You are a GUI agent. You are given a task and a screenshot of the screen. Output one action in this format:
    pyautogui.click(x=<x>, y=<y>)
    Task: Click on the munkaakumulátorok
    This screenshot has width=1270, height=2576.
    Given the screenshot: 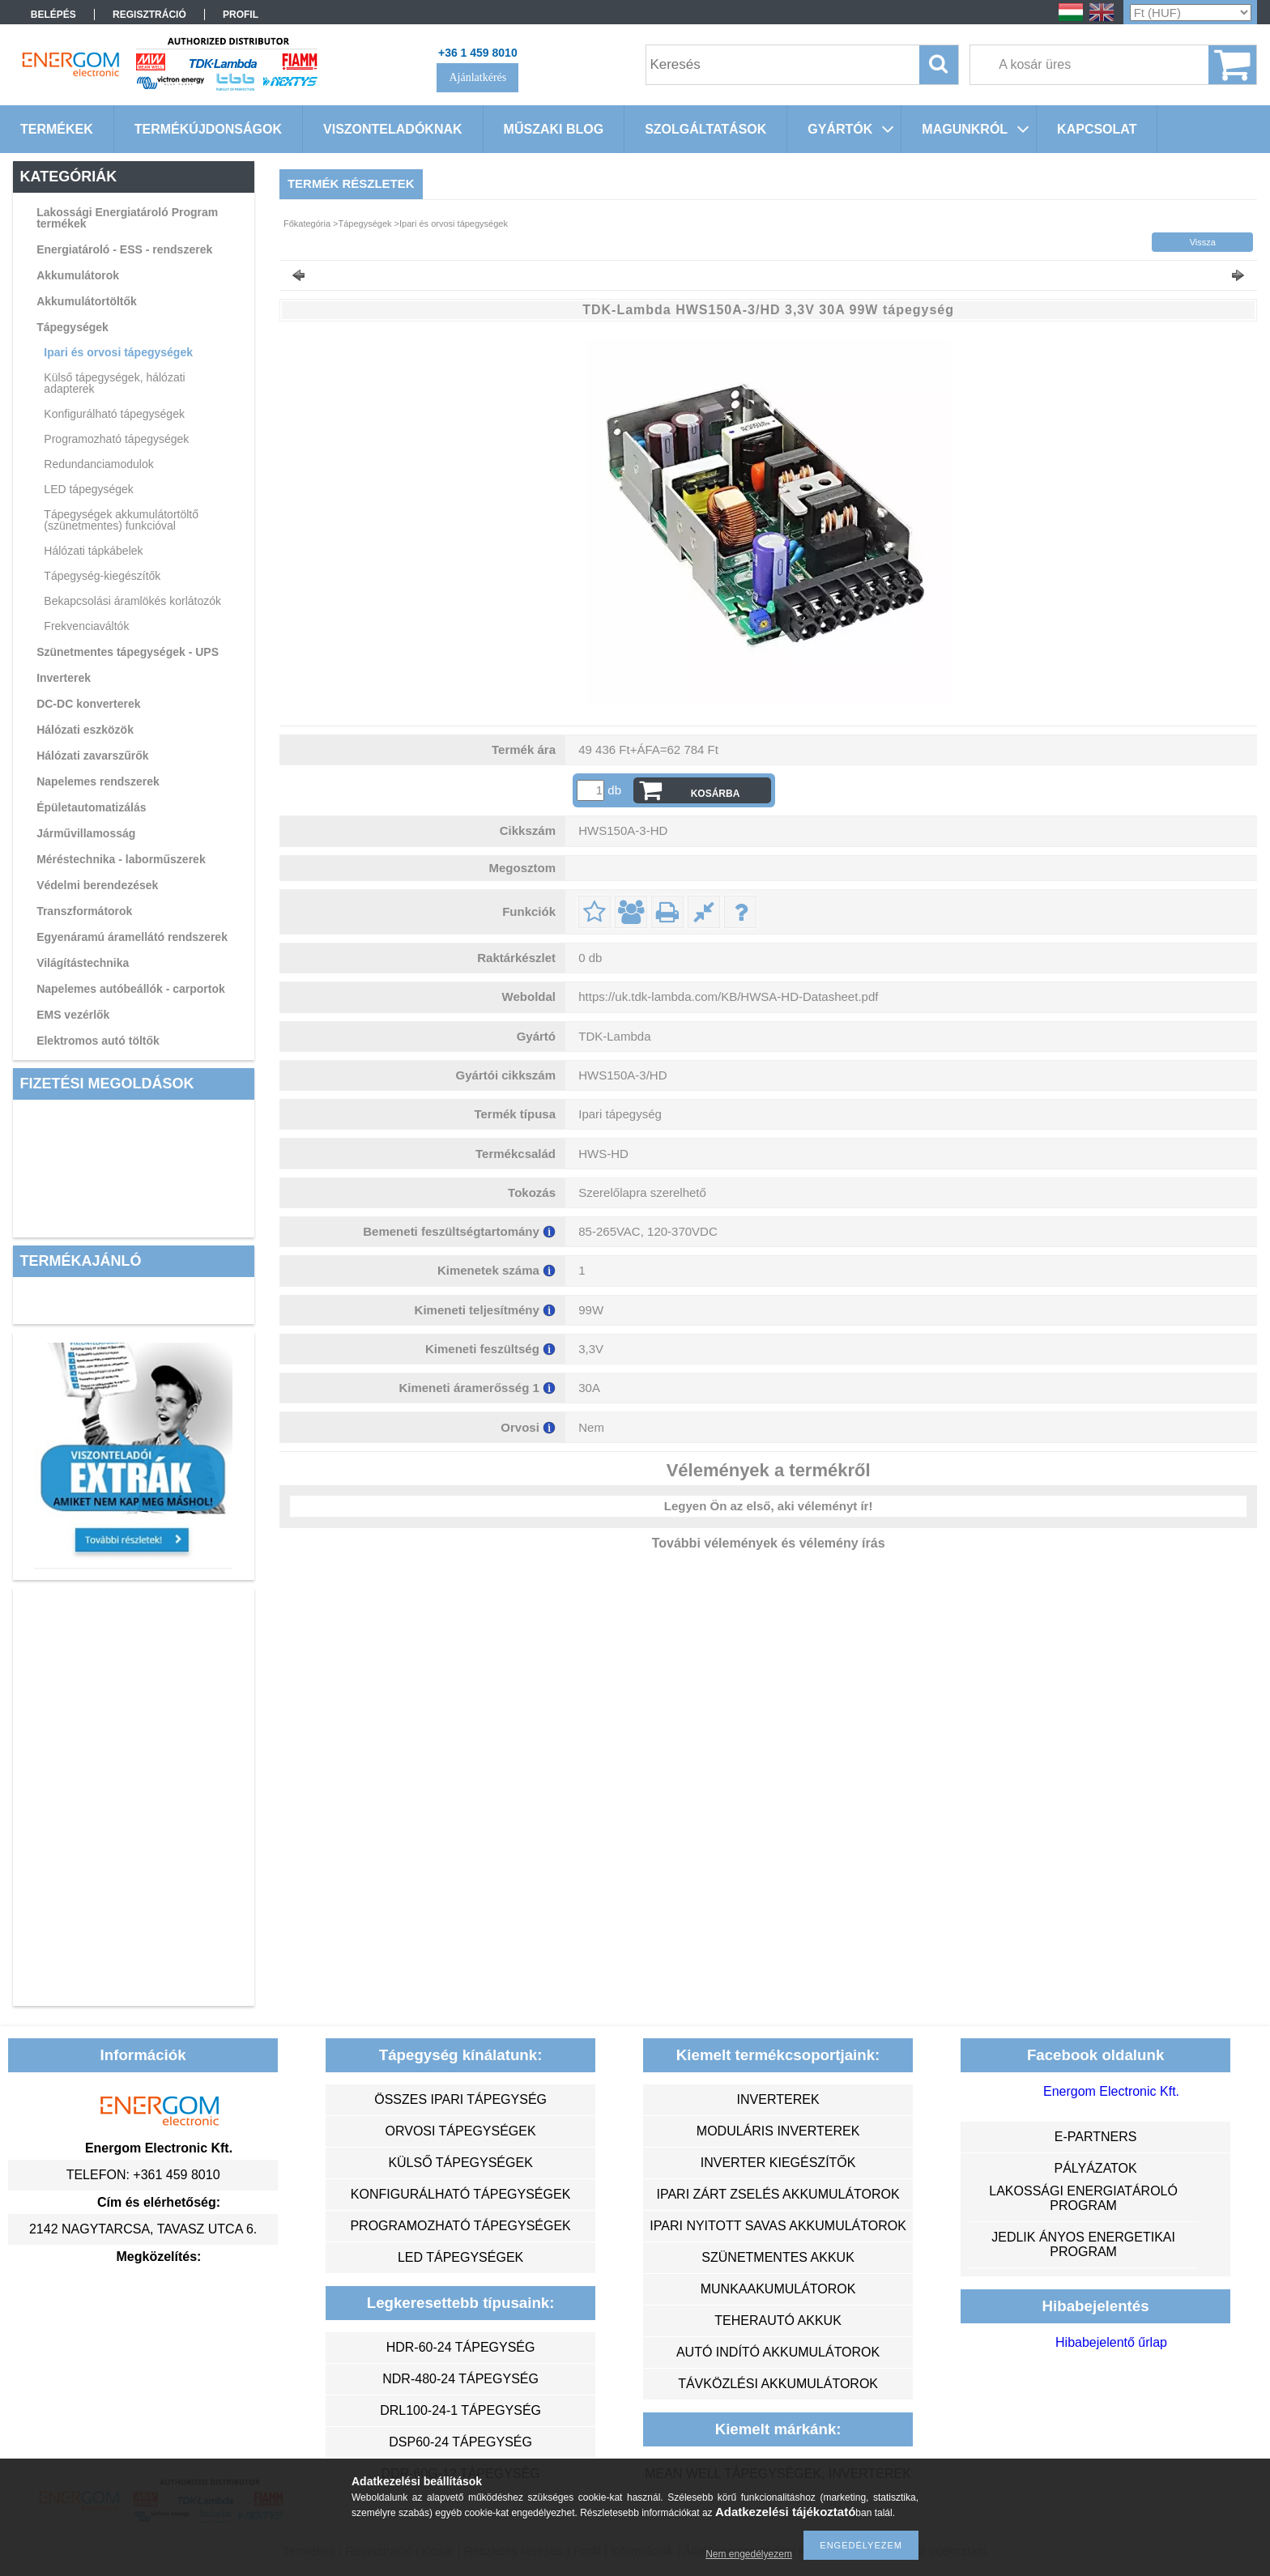 What is the action you would take?
    pyautogui.click(x=778, y=2289)
    